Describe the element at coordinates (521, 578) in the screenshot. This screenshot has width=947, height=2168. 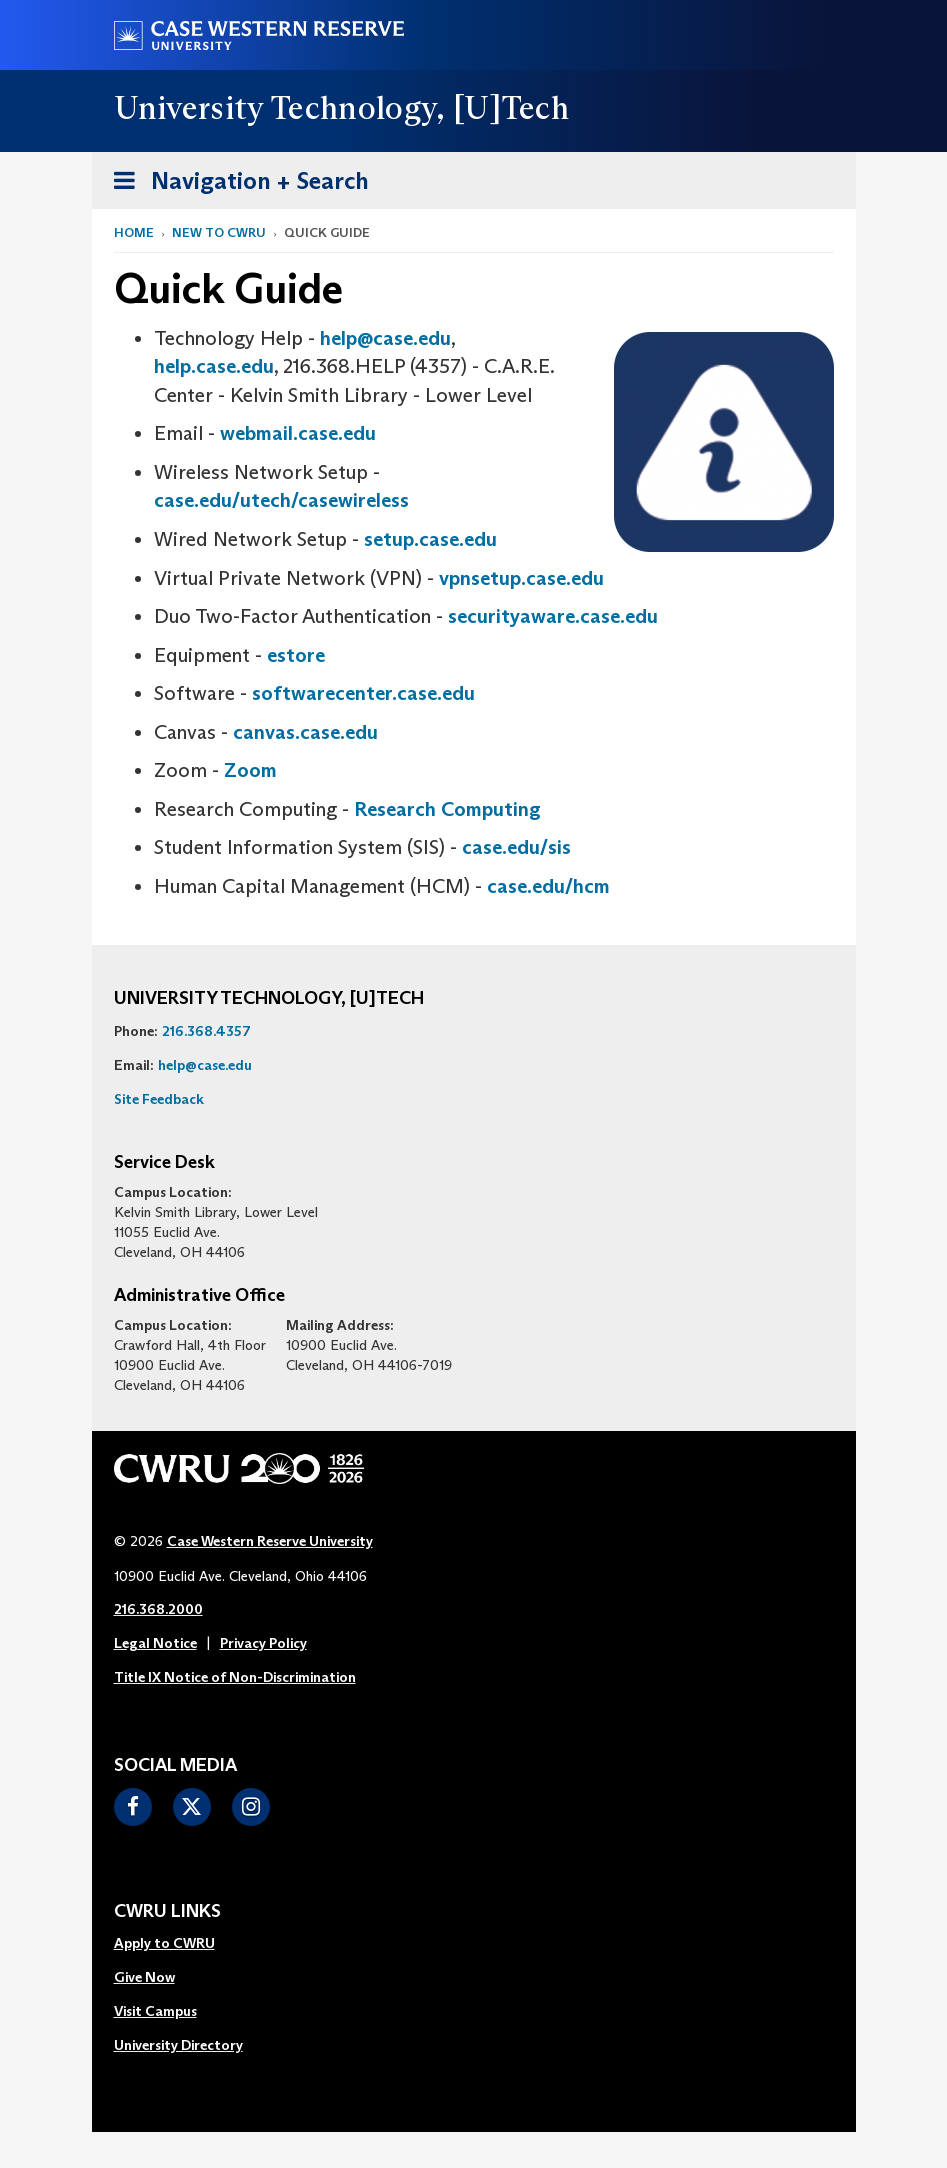
I see `vpnsetup.case.edu` at that location.